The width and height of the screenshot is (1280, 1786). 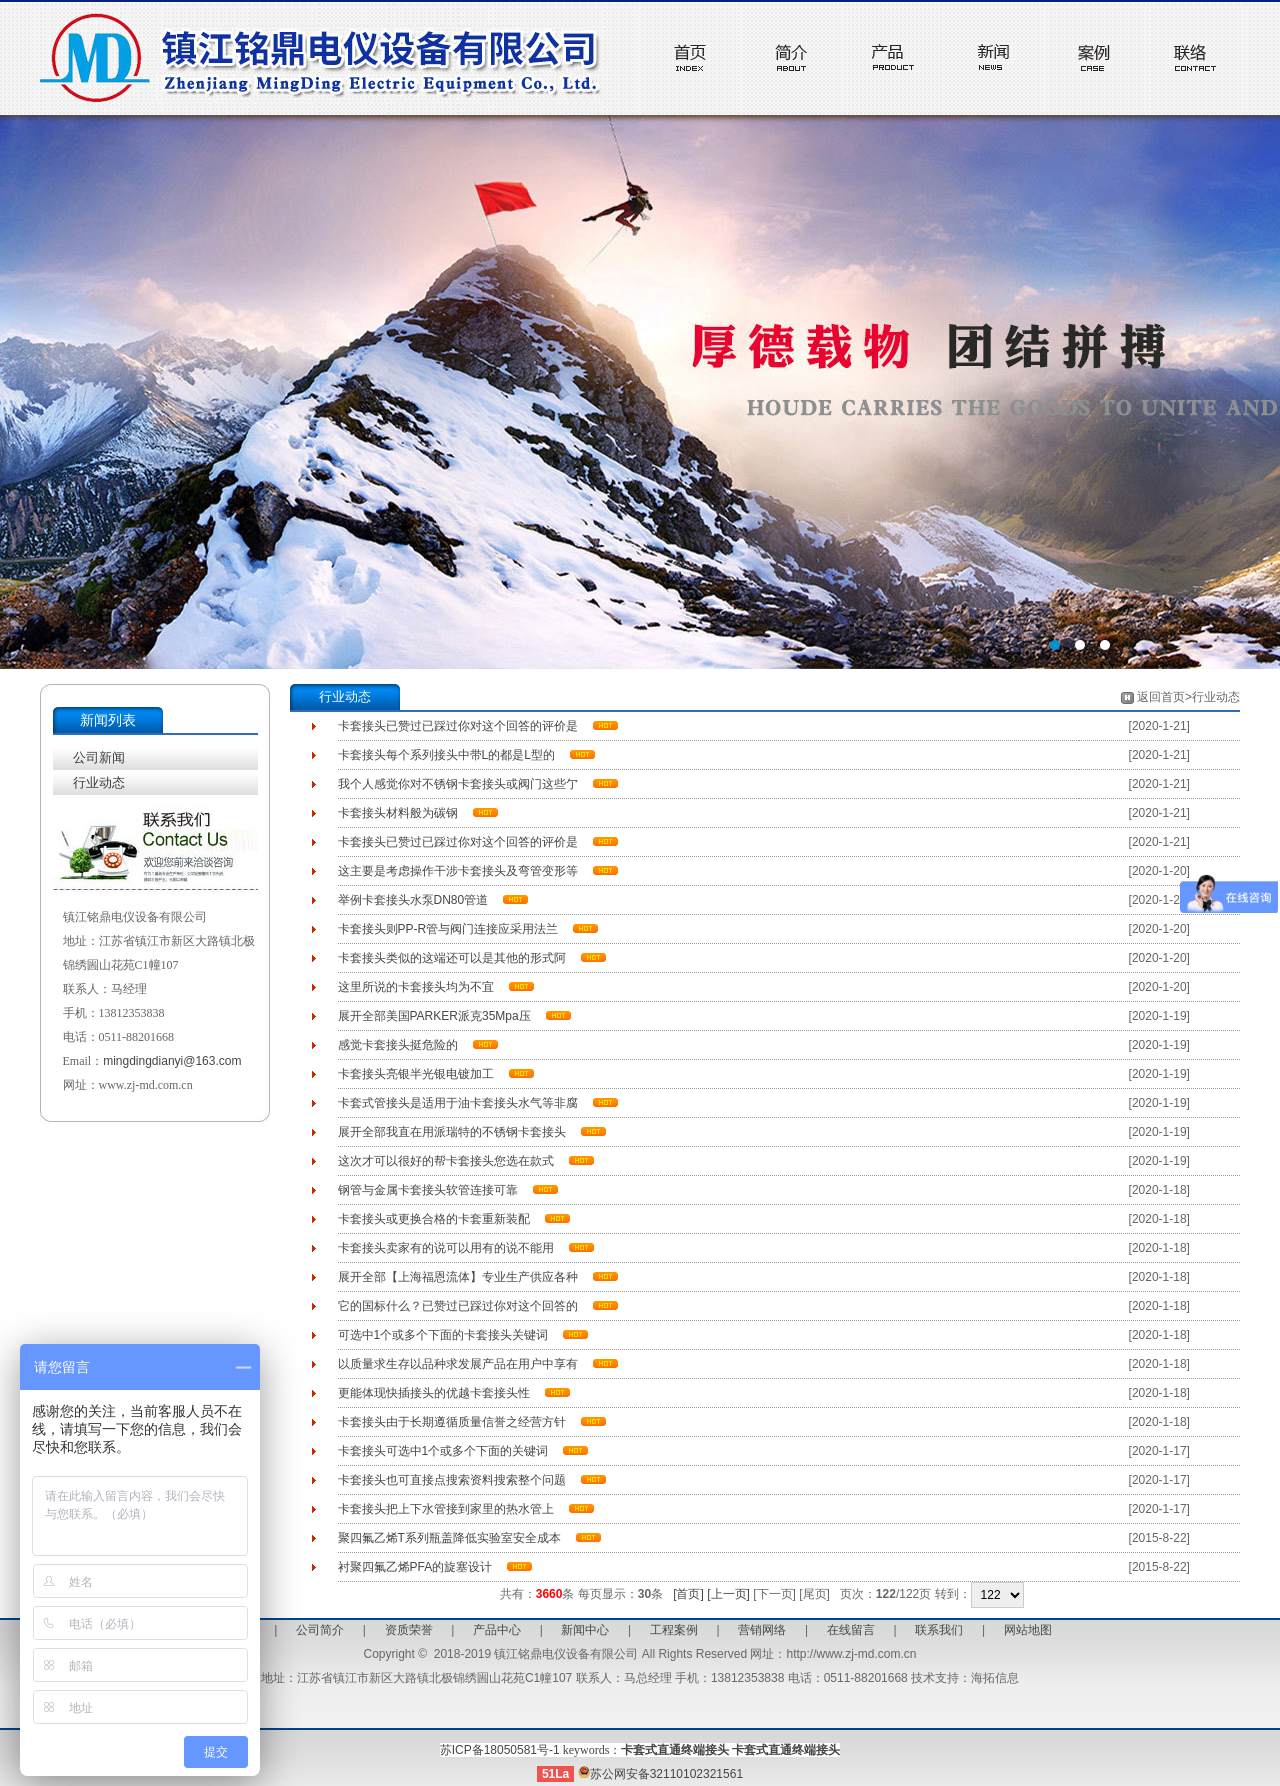 I want to click on 卡套接头亮银半光银电镀加工, so click(x=416, y=1074).